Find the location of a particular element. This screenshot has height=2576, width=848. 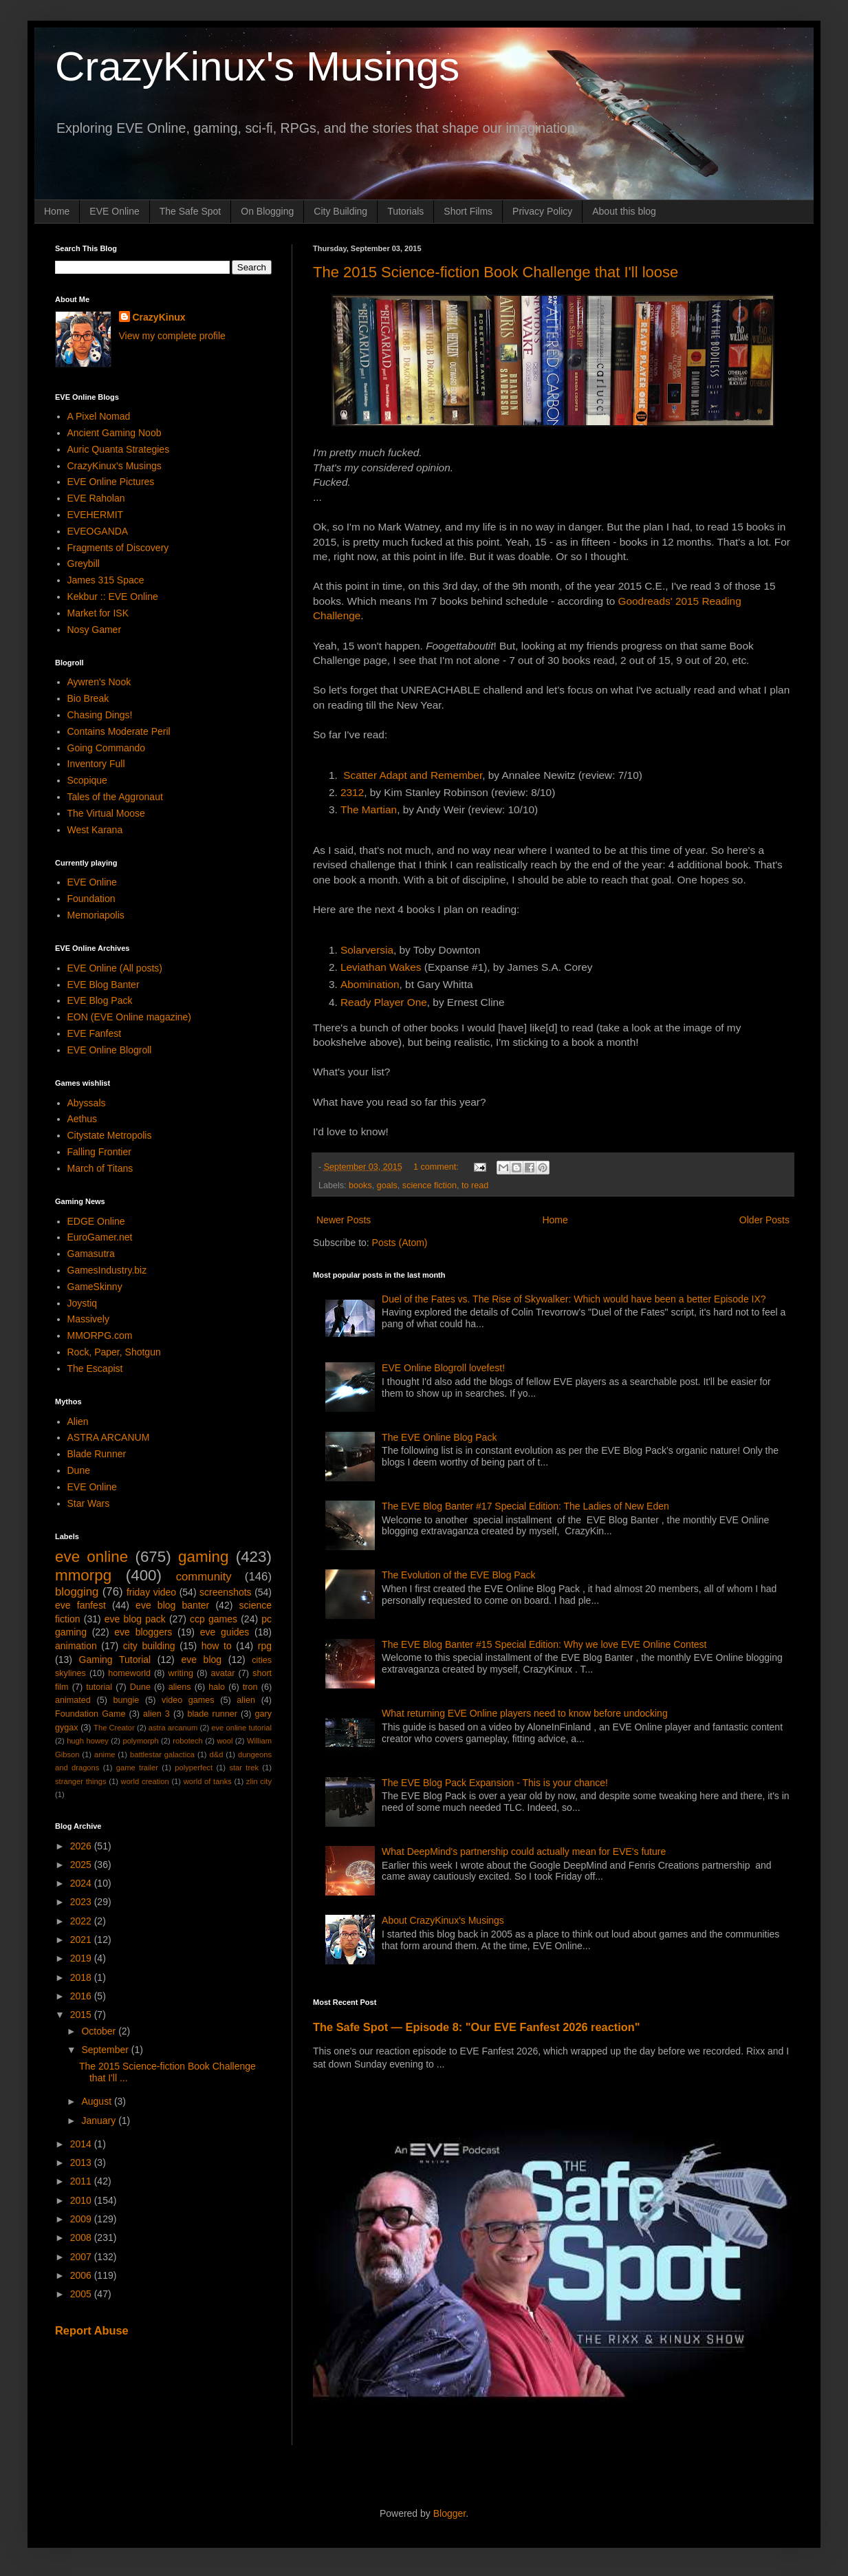

2019 is located at coordinates (82, 1958).